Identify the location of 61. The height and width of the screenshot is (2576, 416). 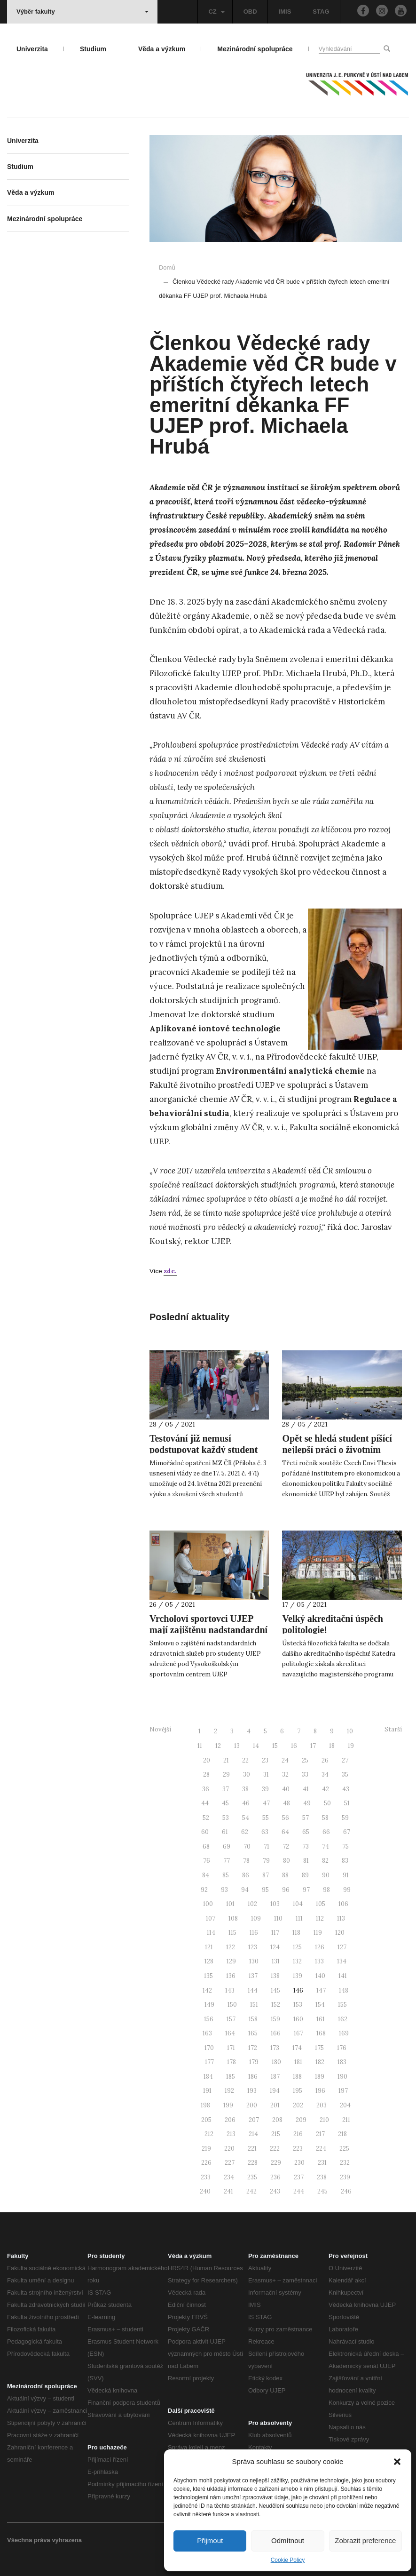
(225, 1832).